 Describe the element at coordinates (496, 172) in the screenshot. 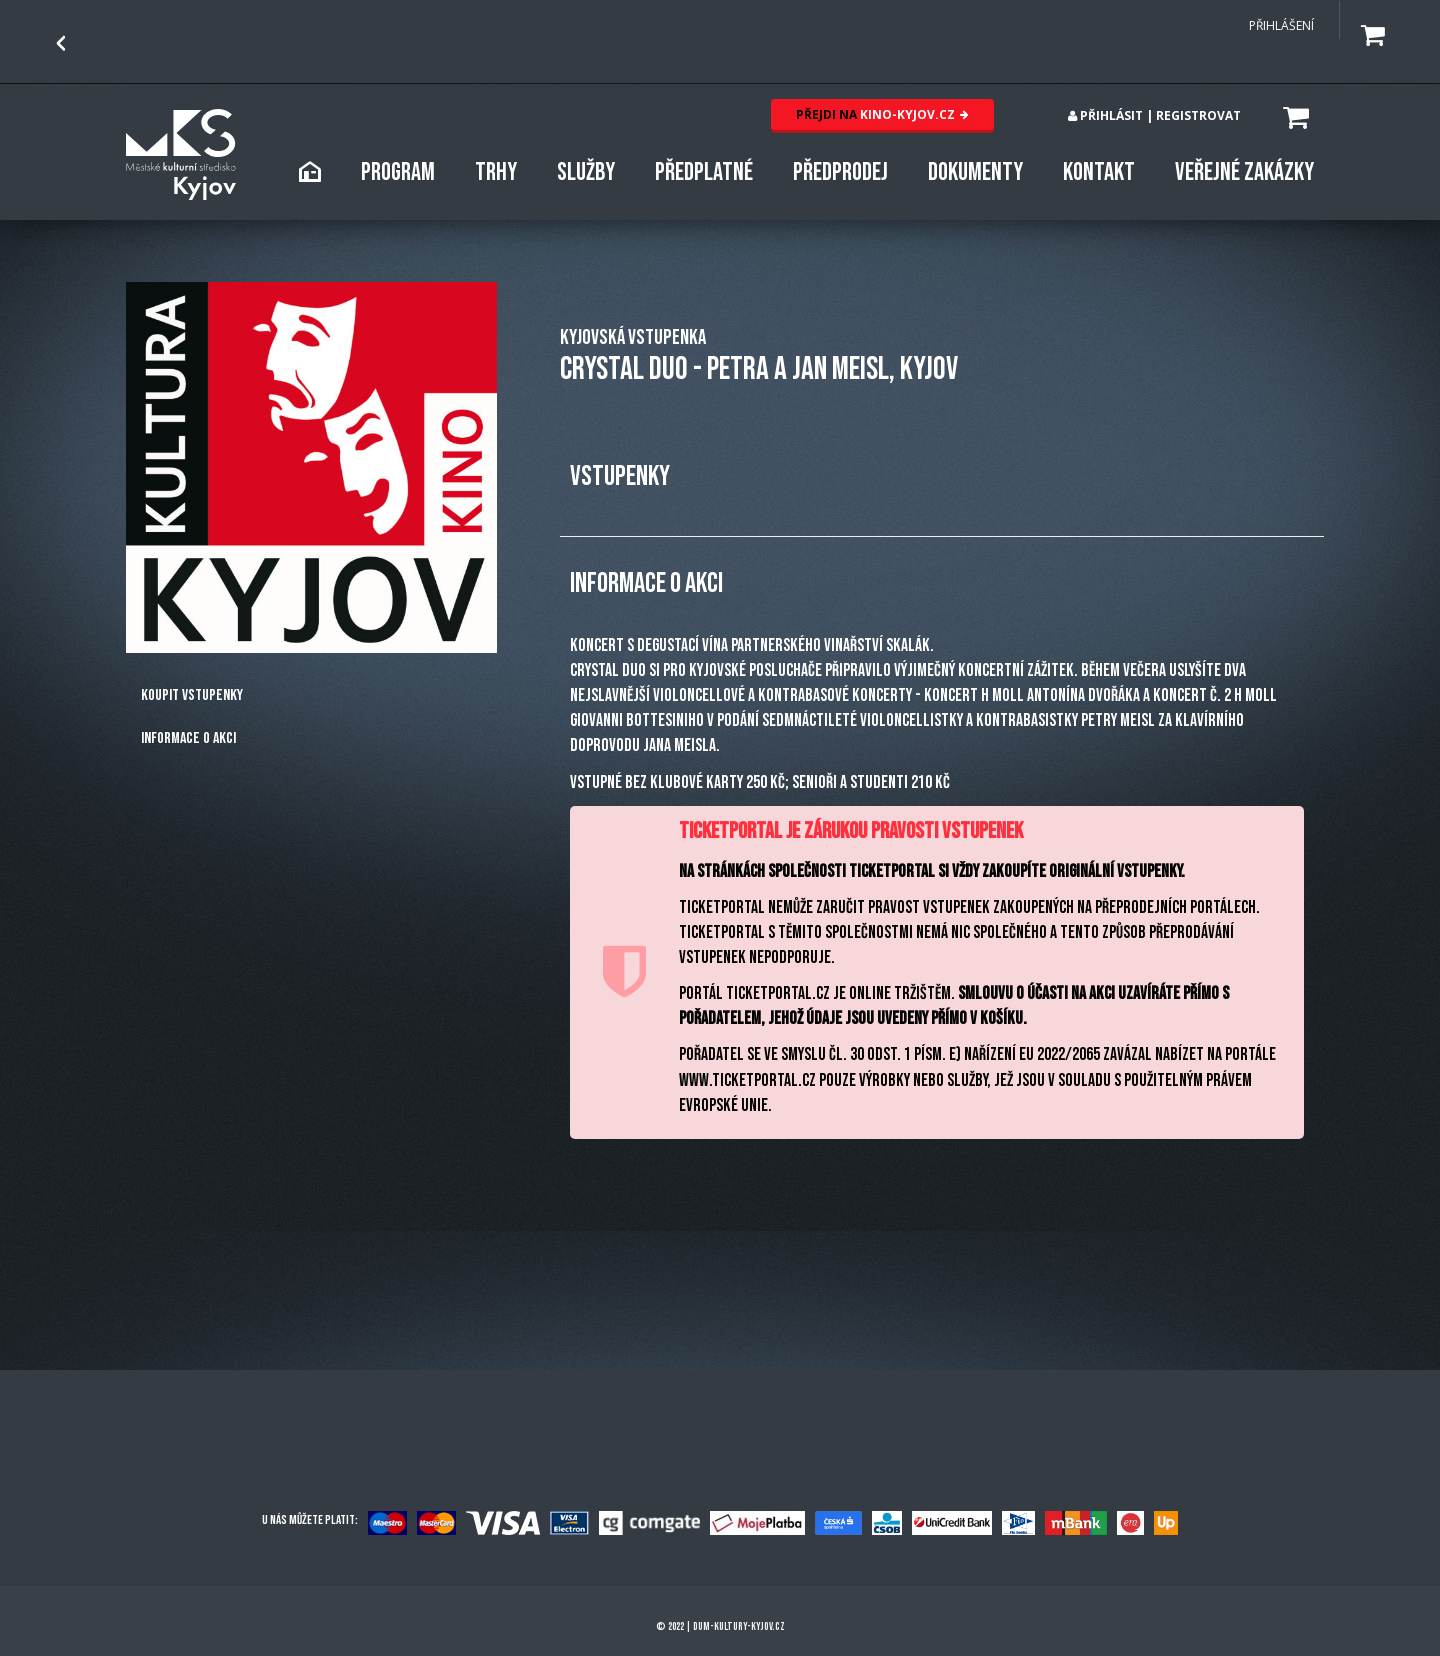

I see `TRHY` at that location.